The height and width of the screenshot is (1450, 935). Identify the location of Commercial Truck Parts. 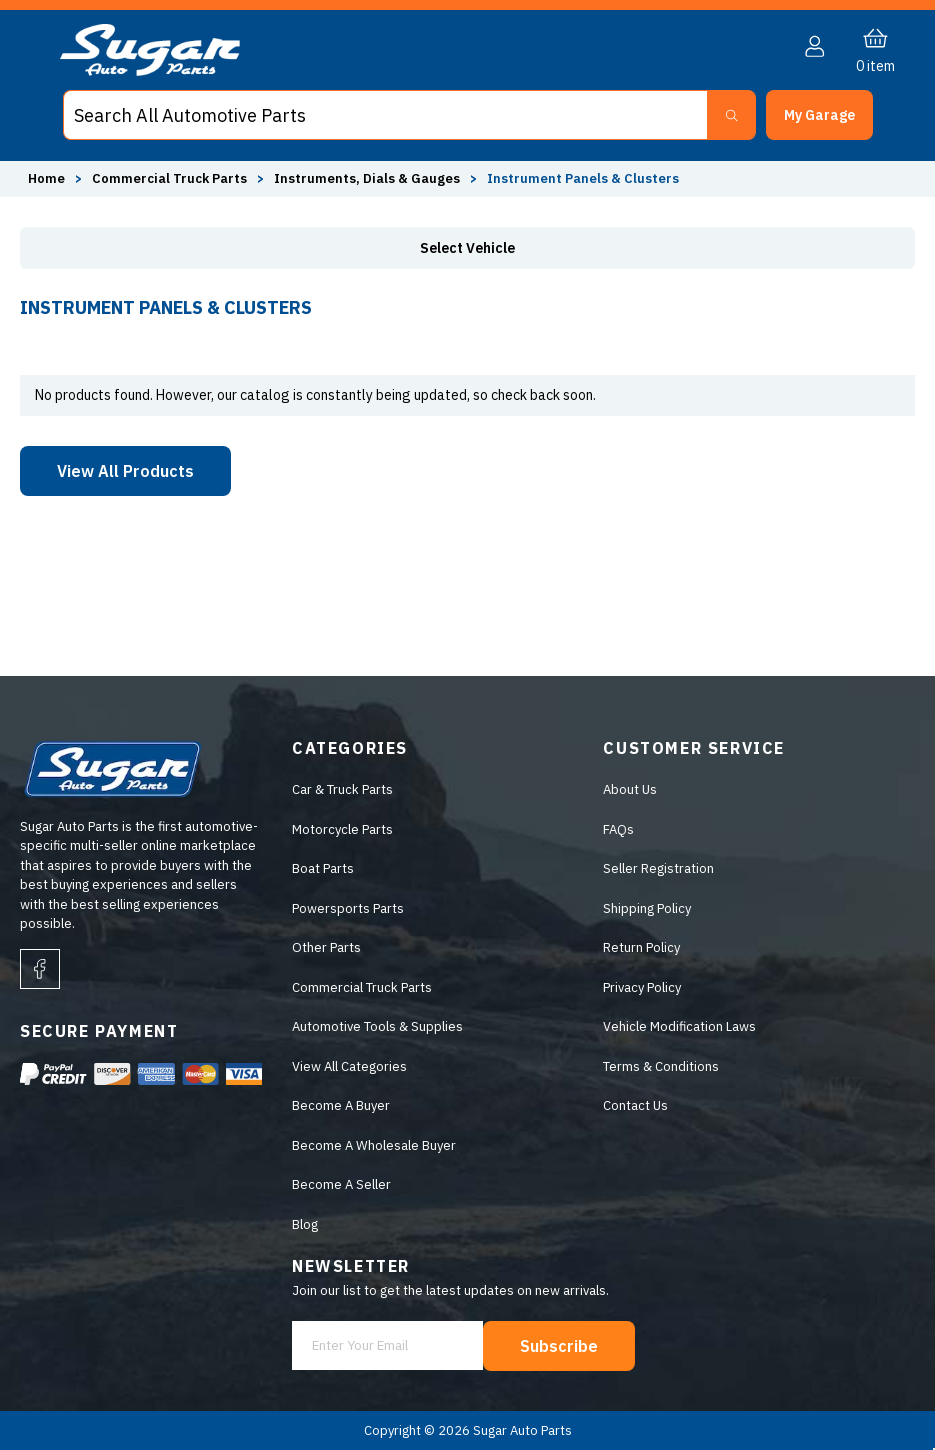
(362, 987).